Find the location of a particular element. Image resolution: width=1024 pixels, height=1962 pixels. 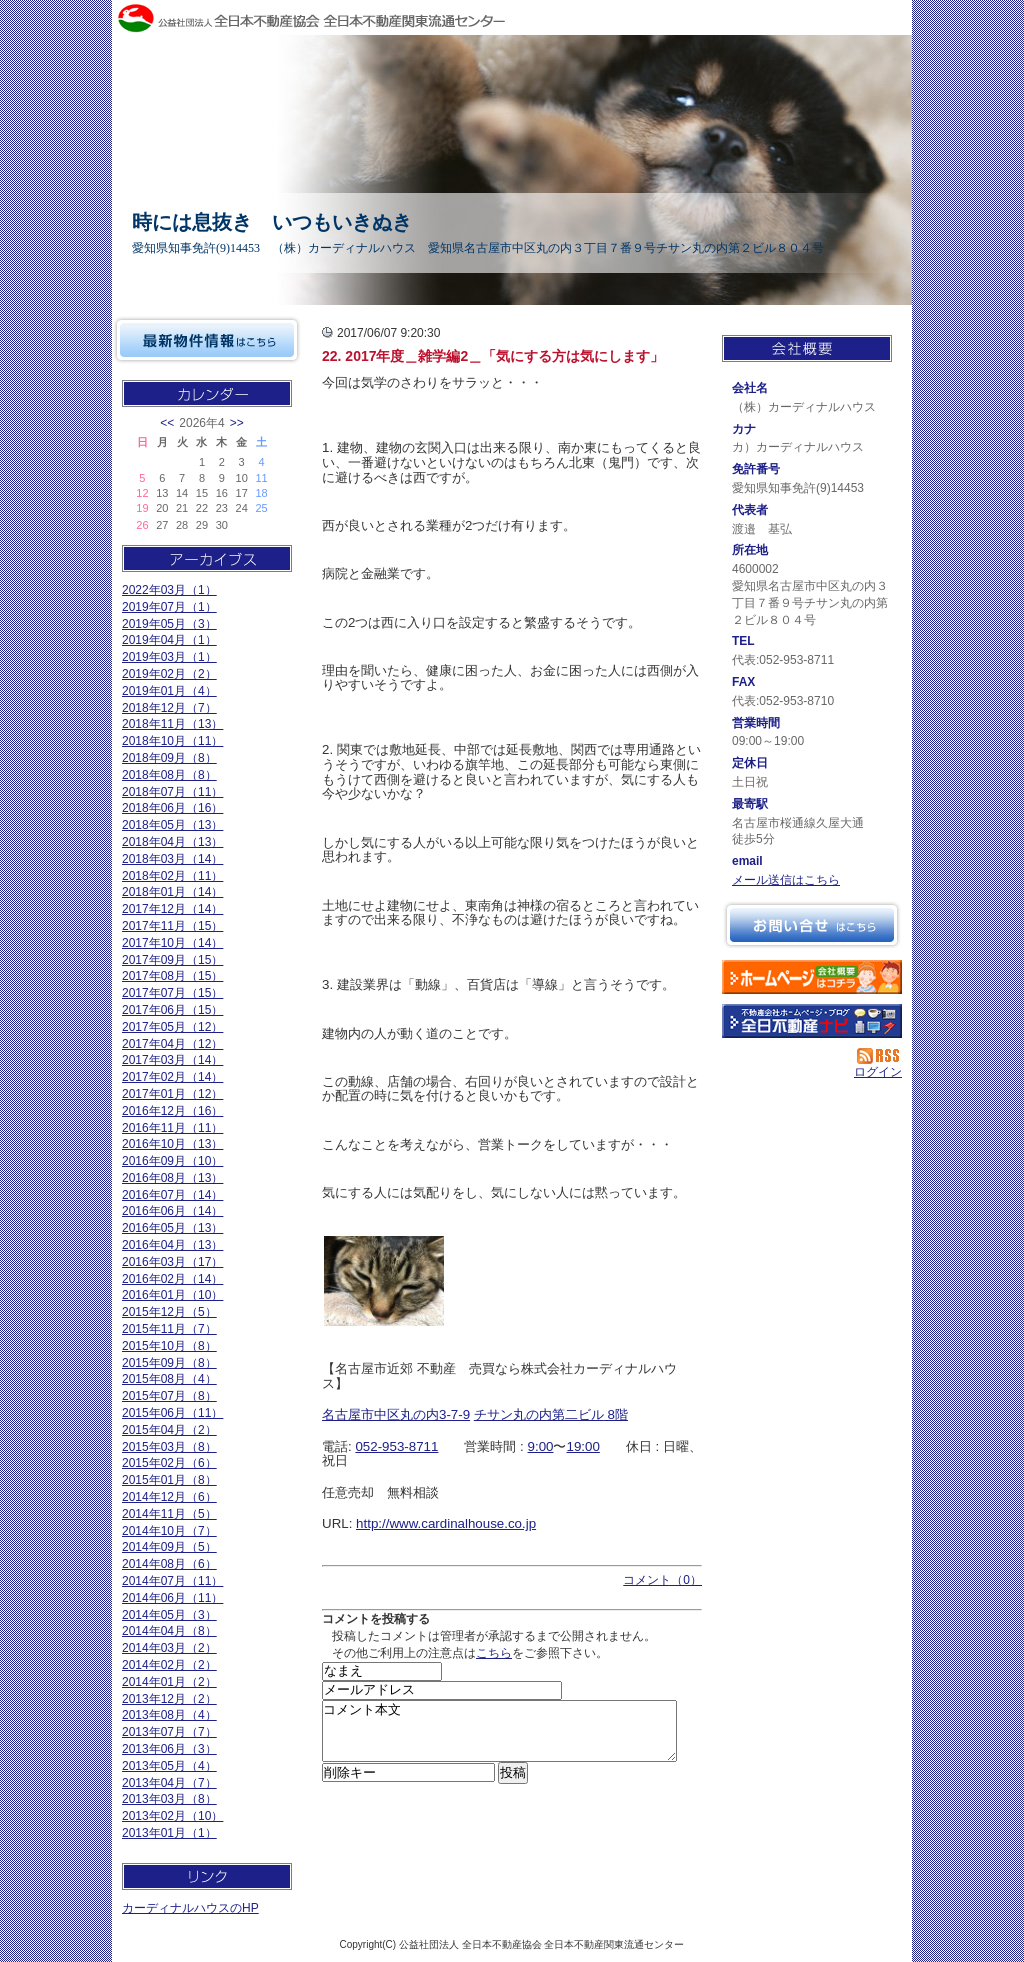

2014年03月（2） is located at coordinates (169, 1648).